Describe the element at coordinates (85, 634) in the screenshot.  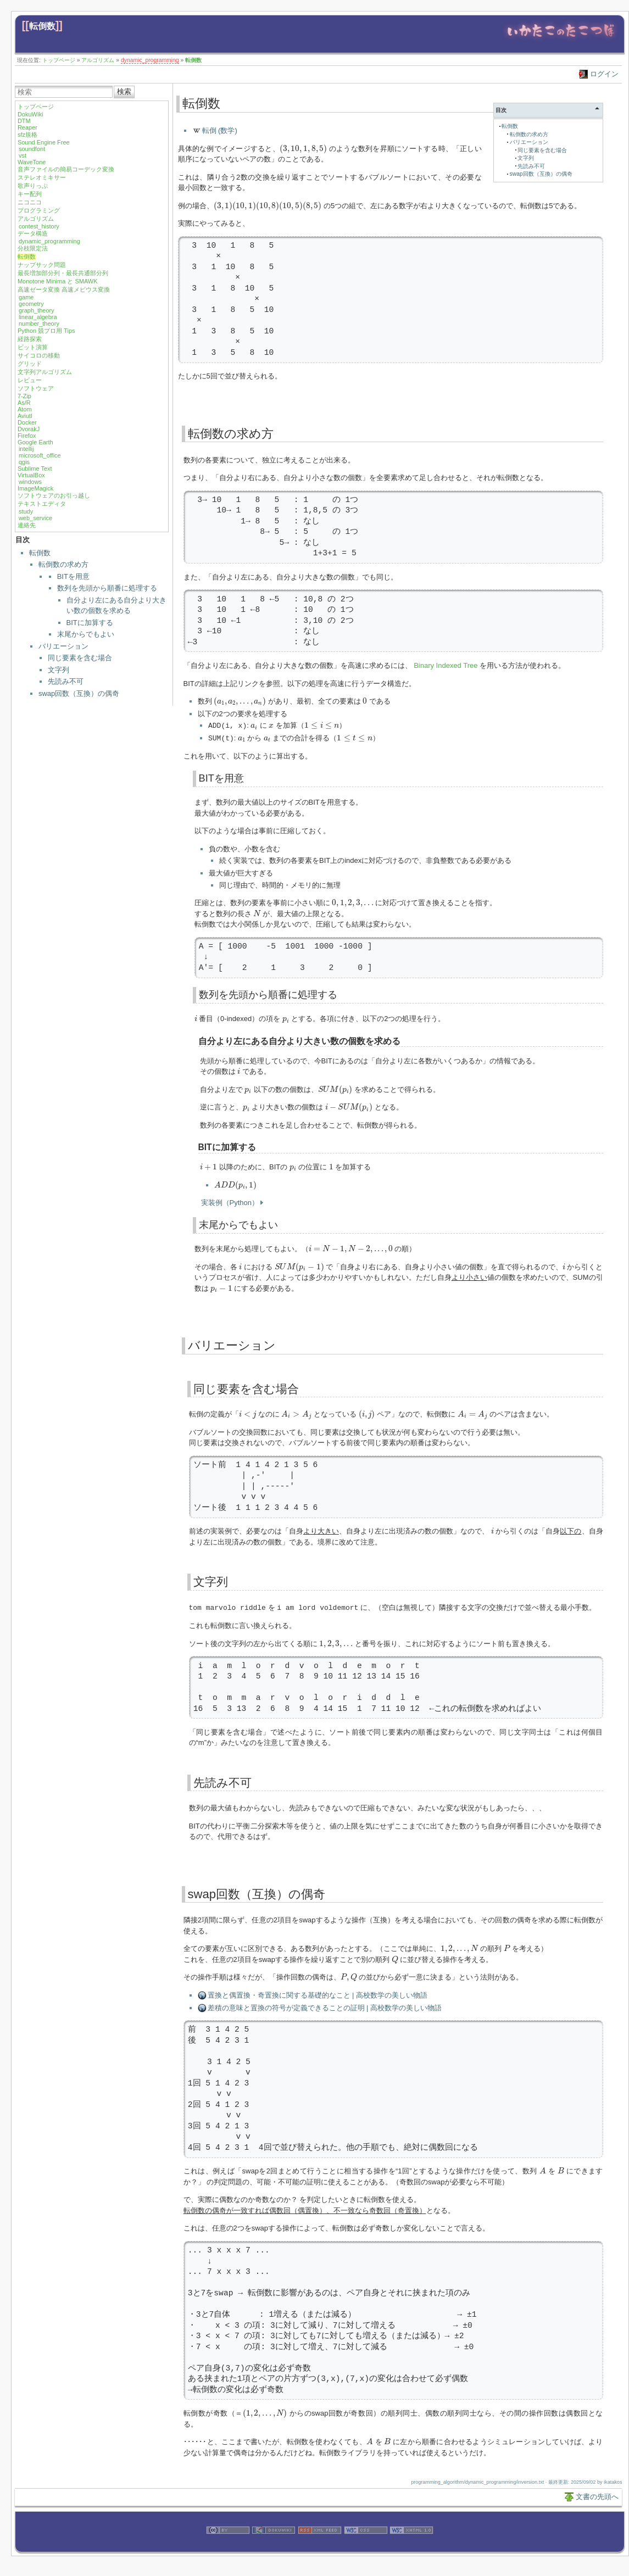
I see `末尾からでもよい` at that location.